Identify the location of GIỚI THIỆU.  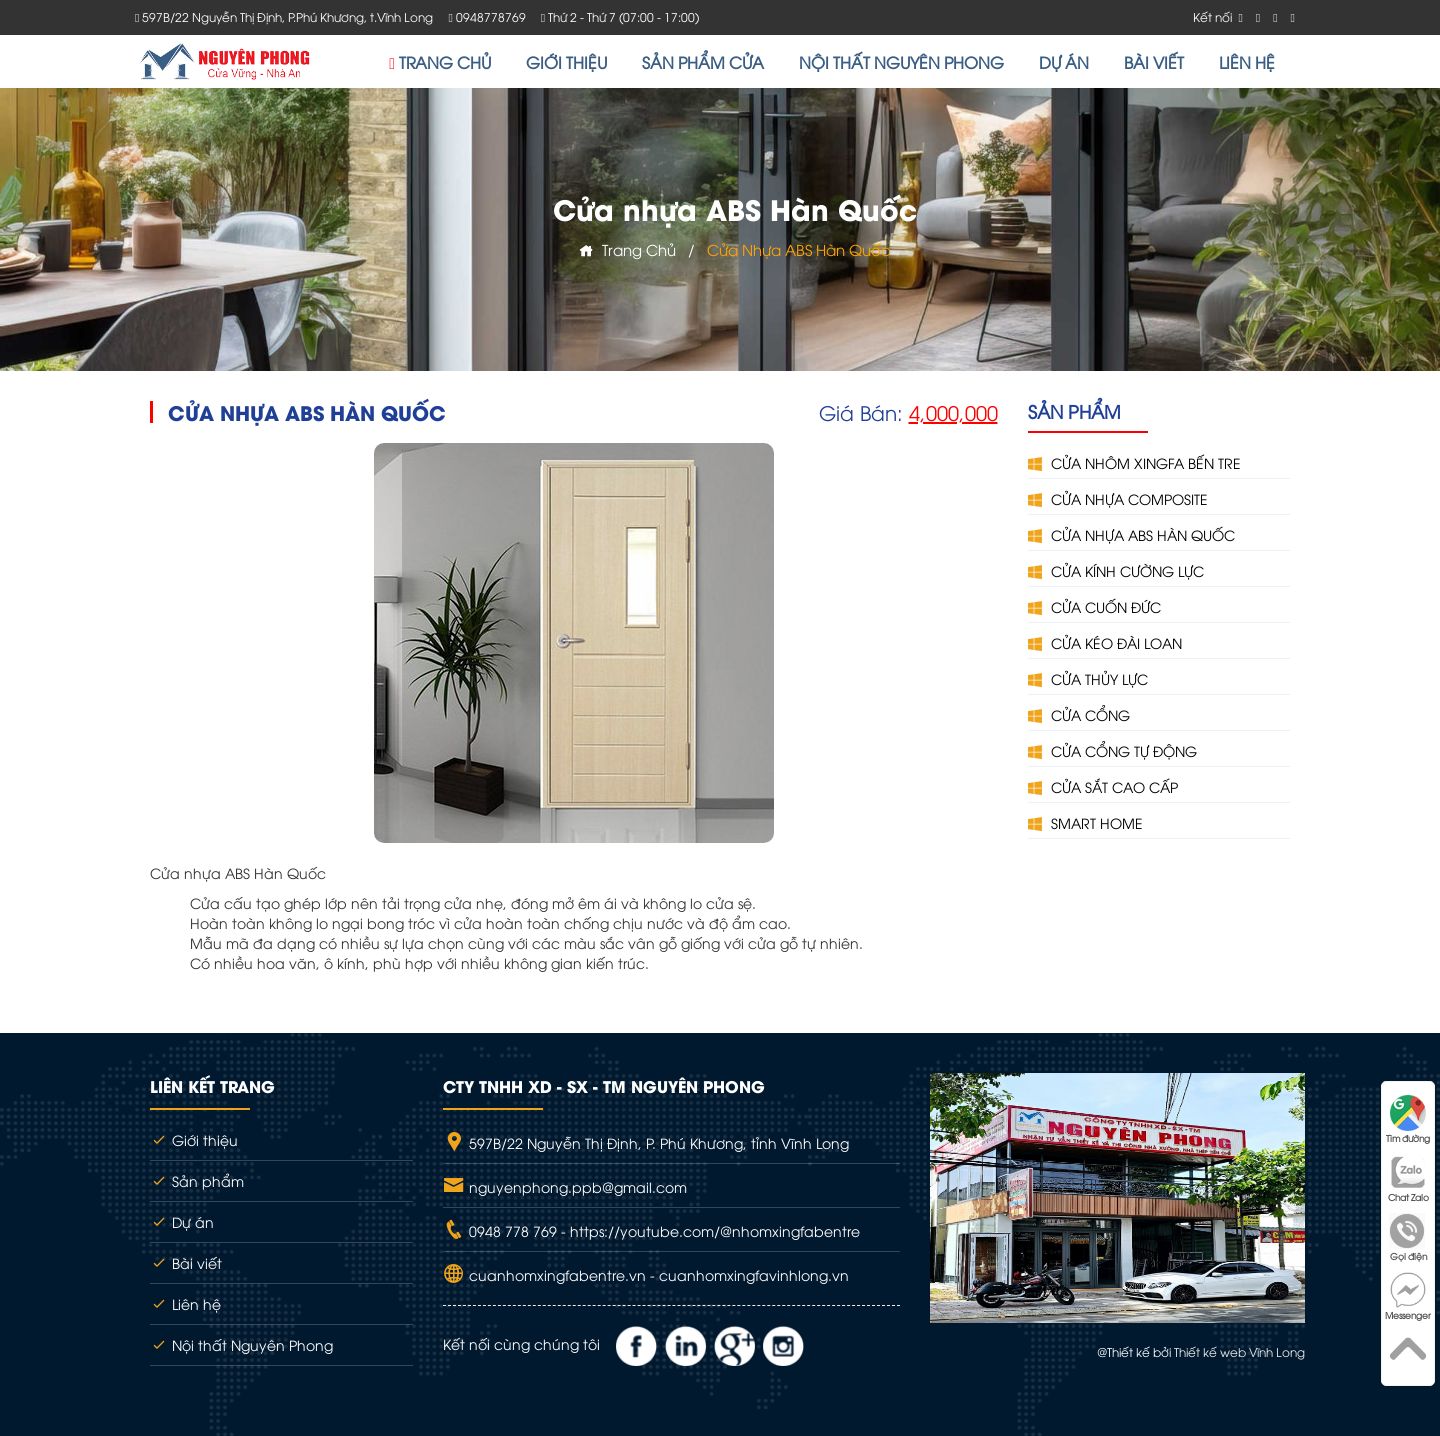
(566, 62).